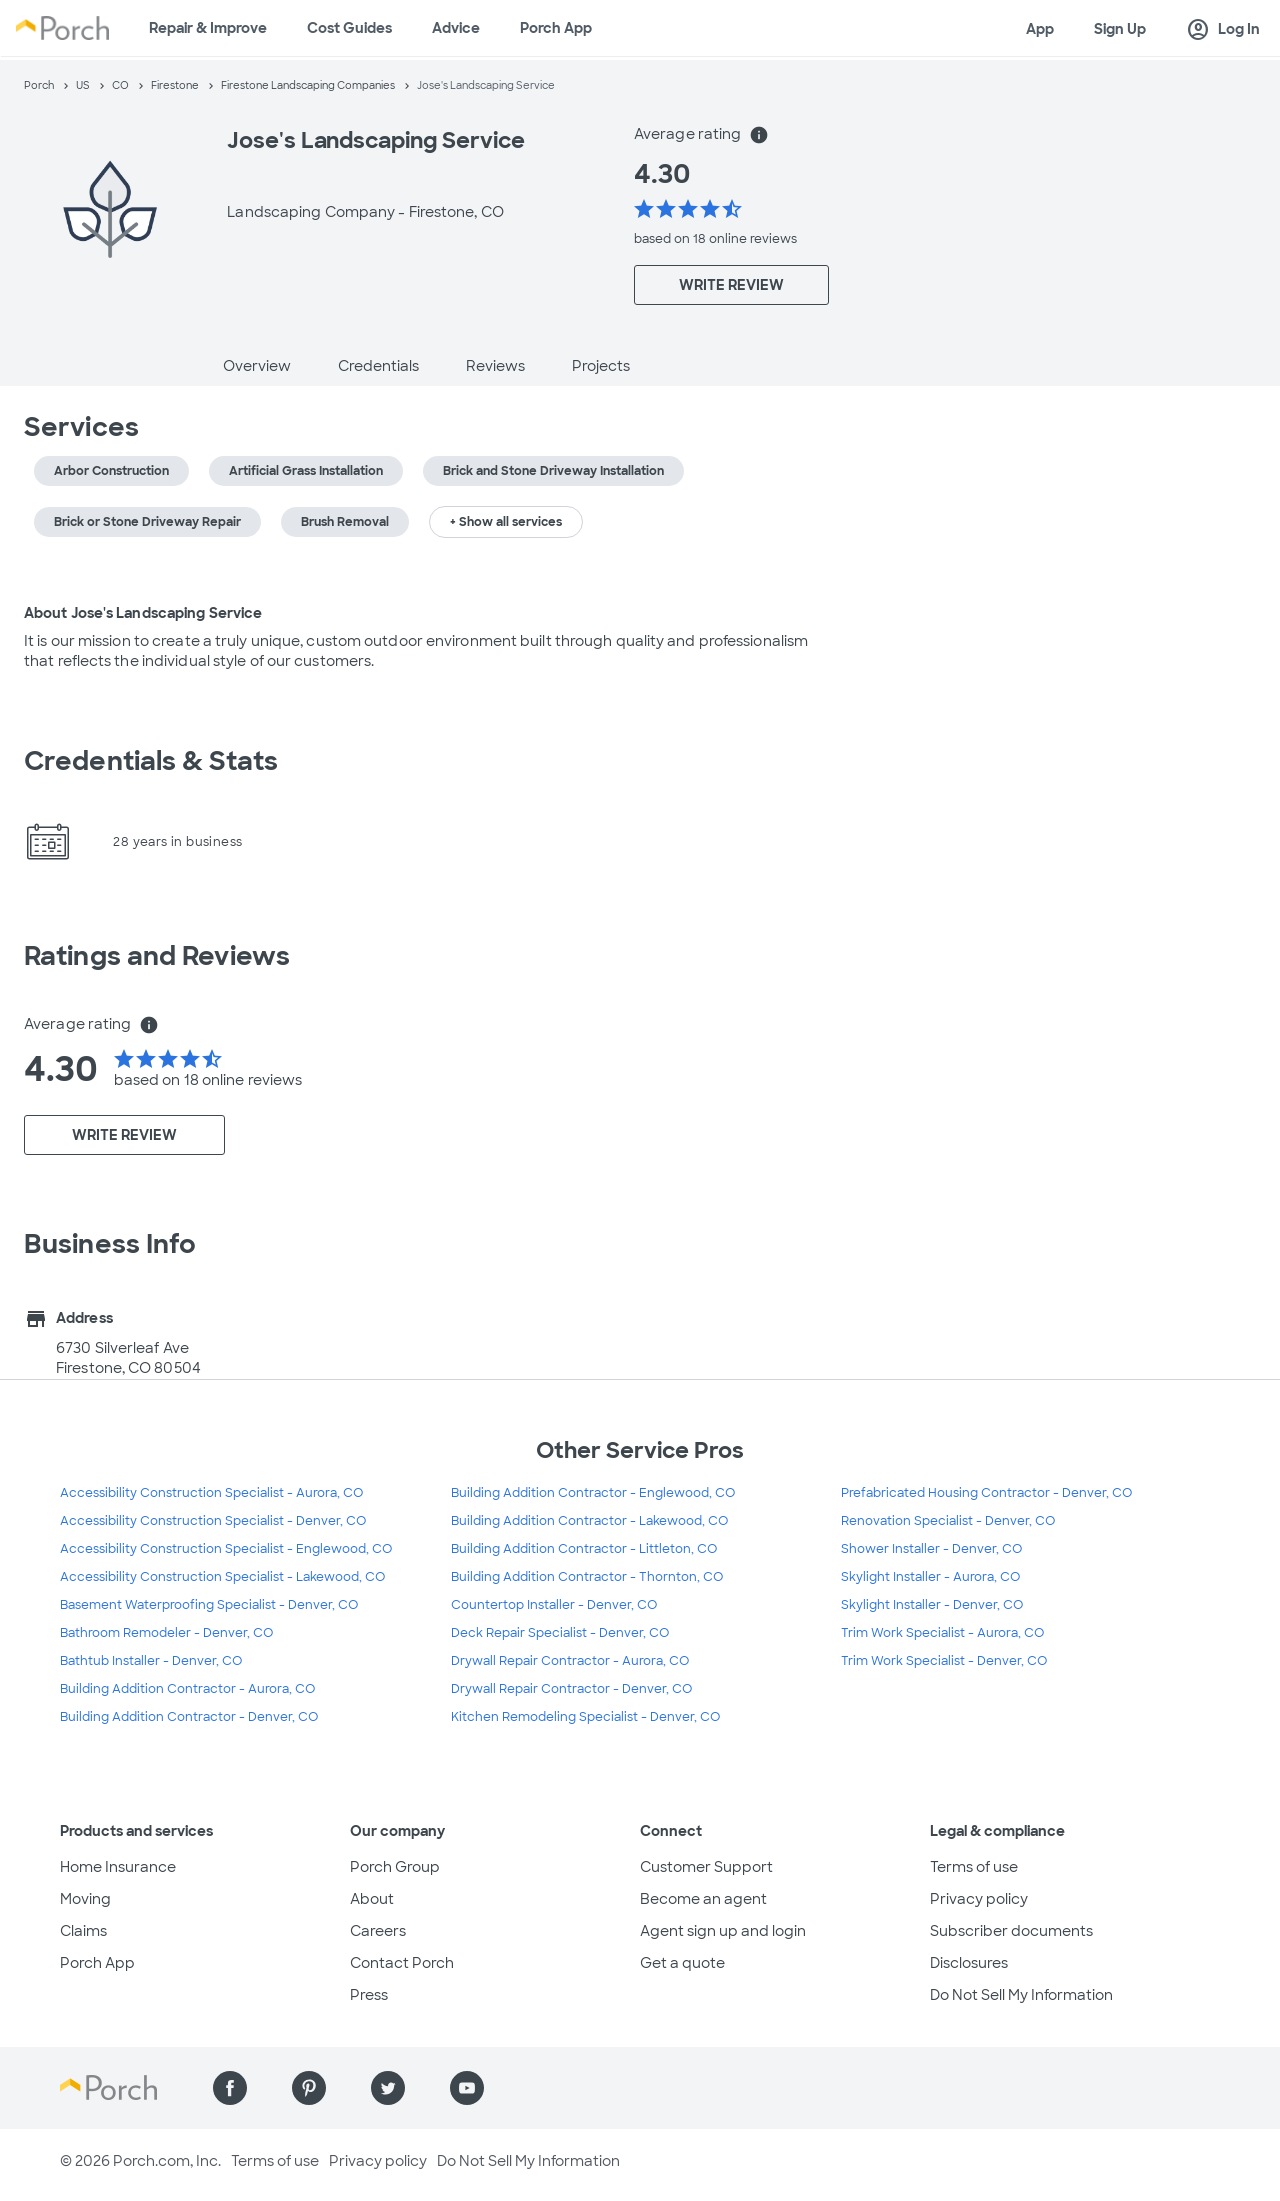 This screenshot has height=2201, width=1280. I want to click on Renovation Specialist - Denver, CO, so click(948, 1521).